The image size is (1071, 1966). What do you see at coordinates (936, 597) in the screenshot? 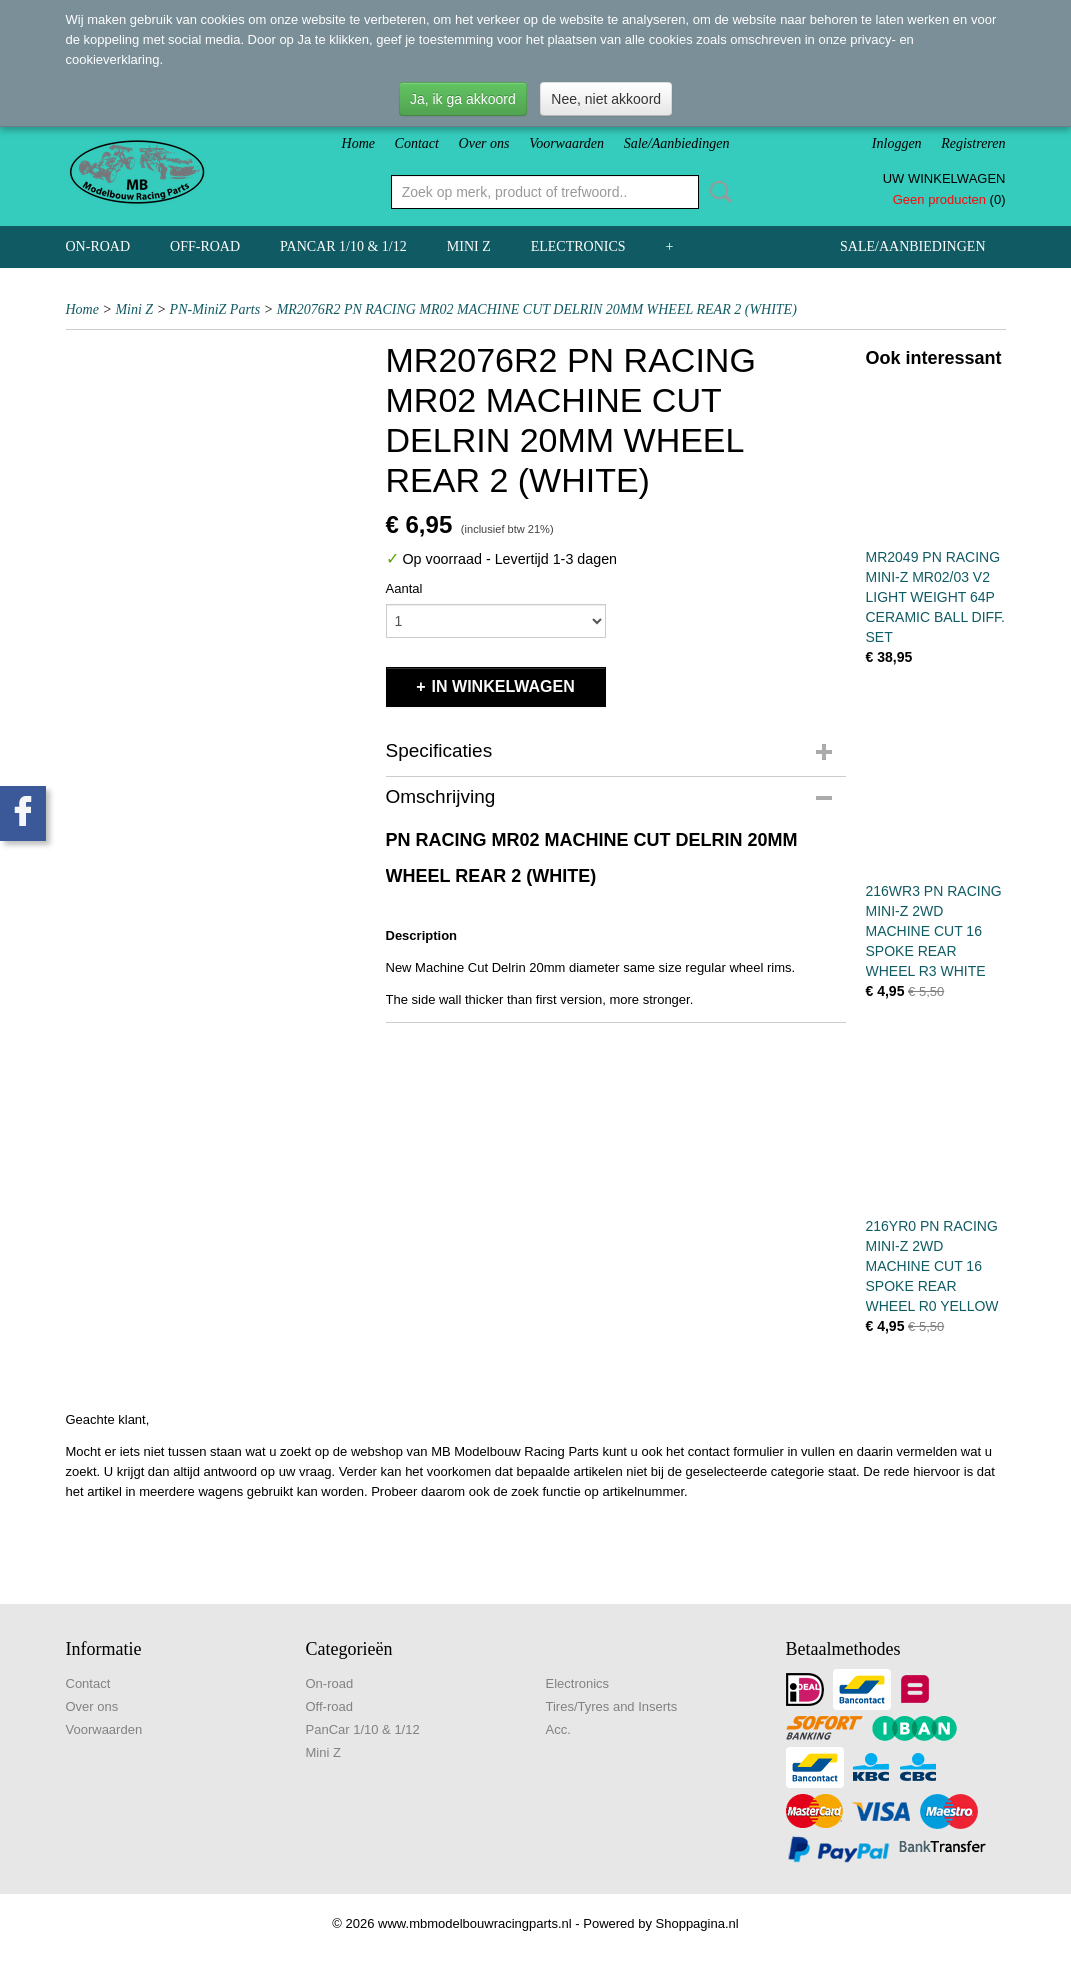
I see `MR2049 PN RACING MINI-Z MR02/03 V2 LIGHT WEIGHT 64P CERAMIC BALL DIFF. SET` at bounding box center [936, 597].